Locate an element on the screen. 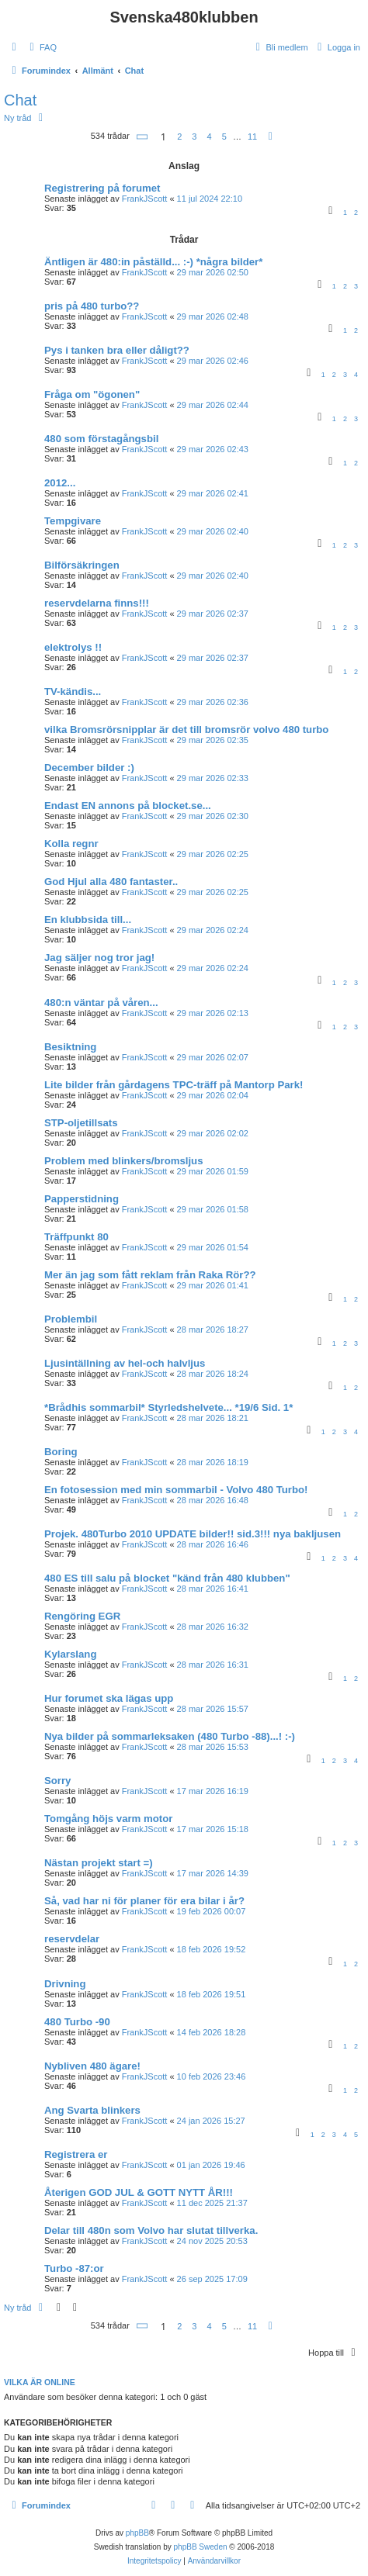  Jag säljer nog tror jag! is located at coordinates (99, 957).